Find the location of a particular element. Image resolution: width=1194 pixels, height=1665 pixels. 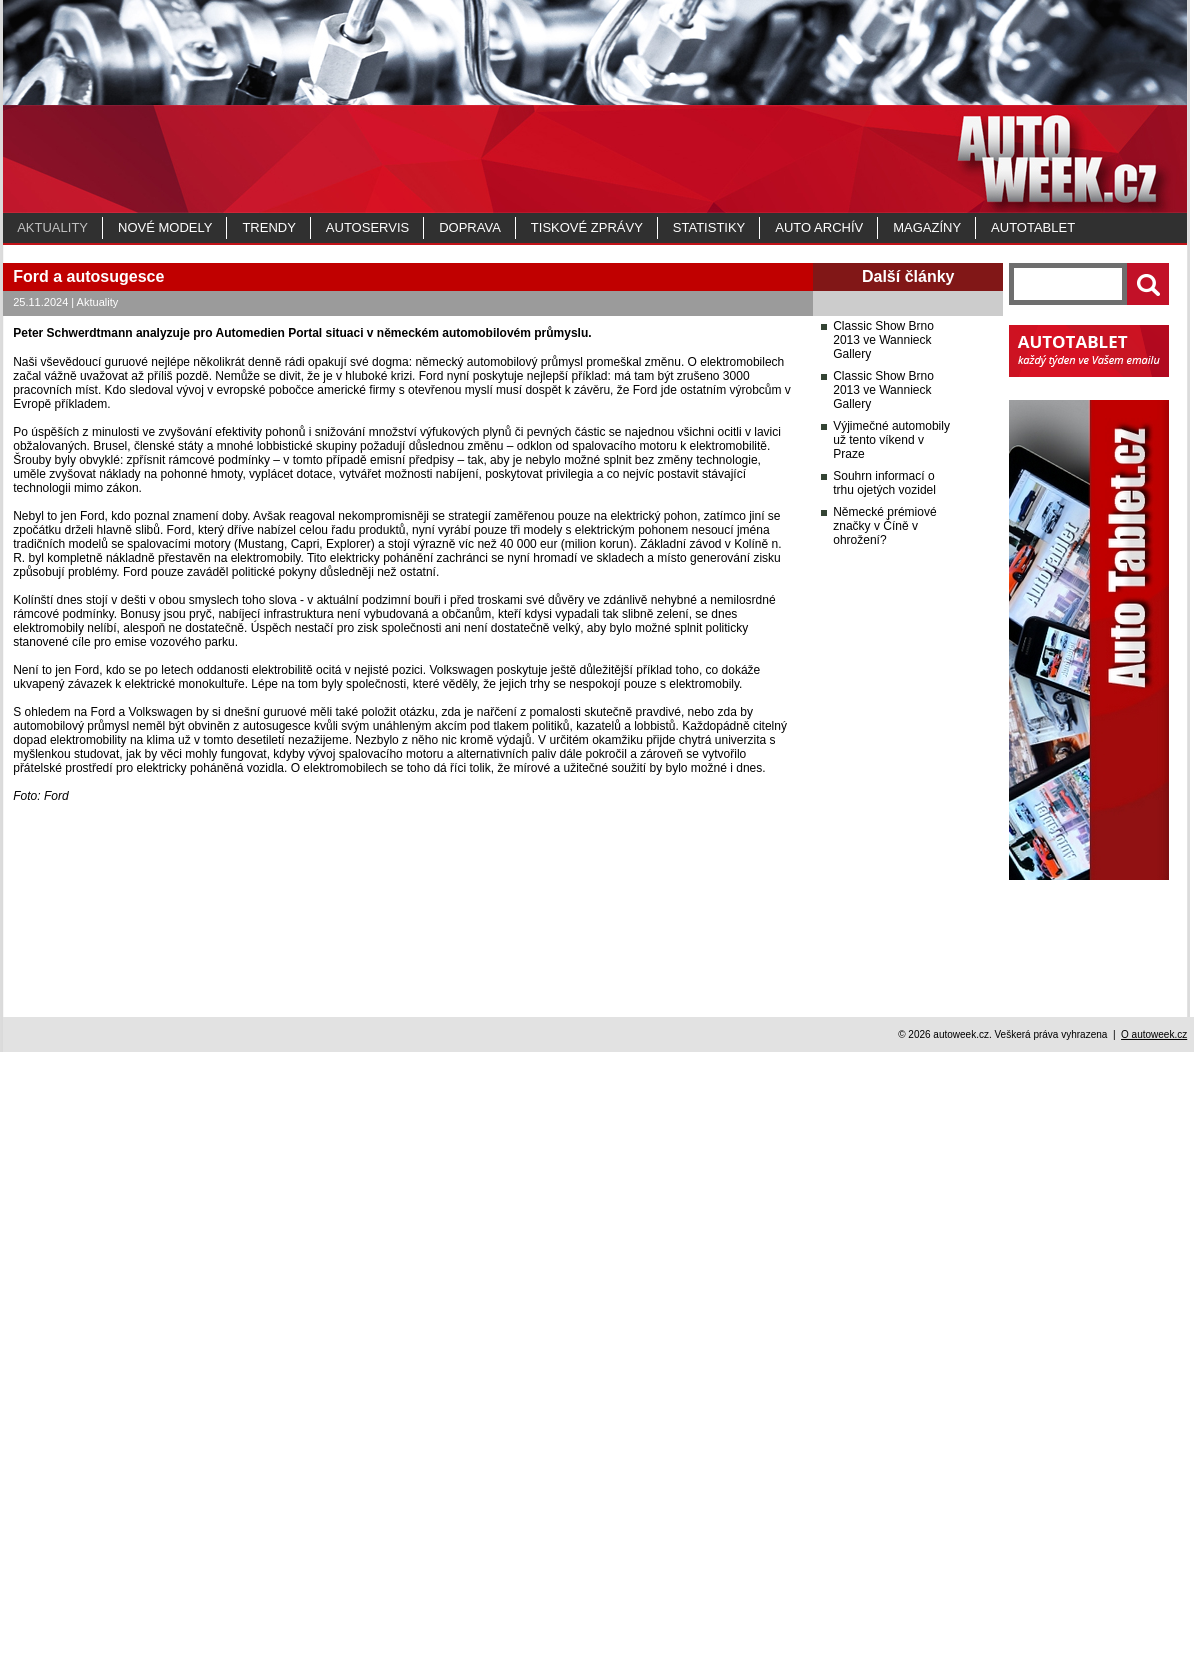

Nové modely is located at coordinates (165, 227).